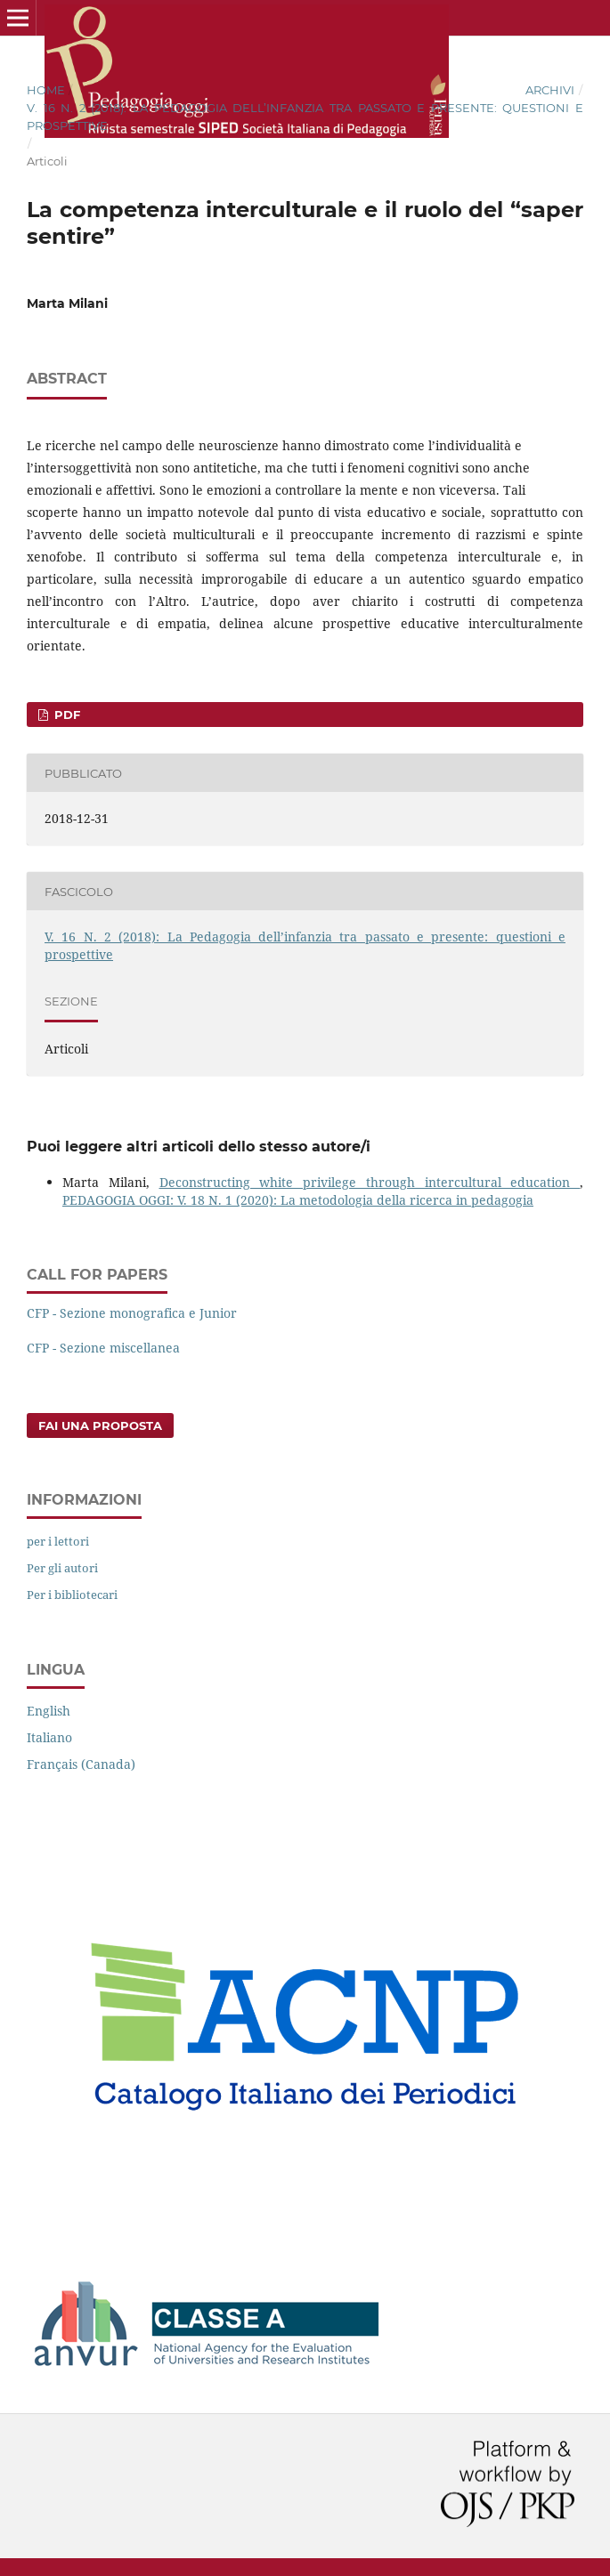 This screenshot has height=2576, width=610. Describe the element at coordinates (305, 117) in the screenshot. I see `V. 16 N. 2 (2018): La Pedagogia dell’infanzia tra passato e presente: questioni e prospettive` at that location.